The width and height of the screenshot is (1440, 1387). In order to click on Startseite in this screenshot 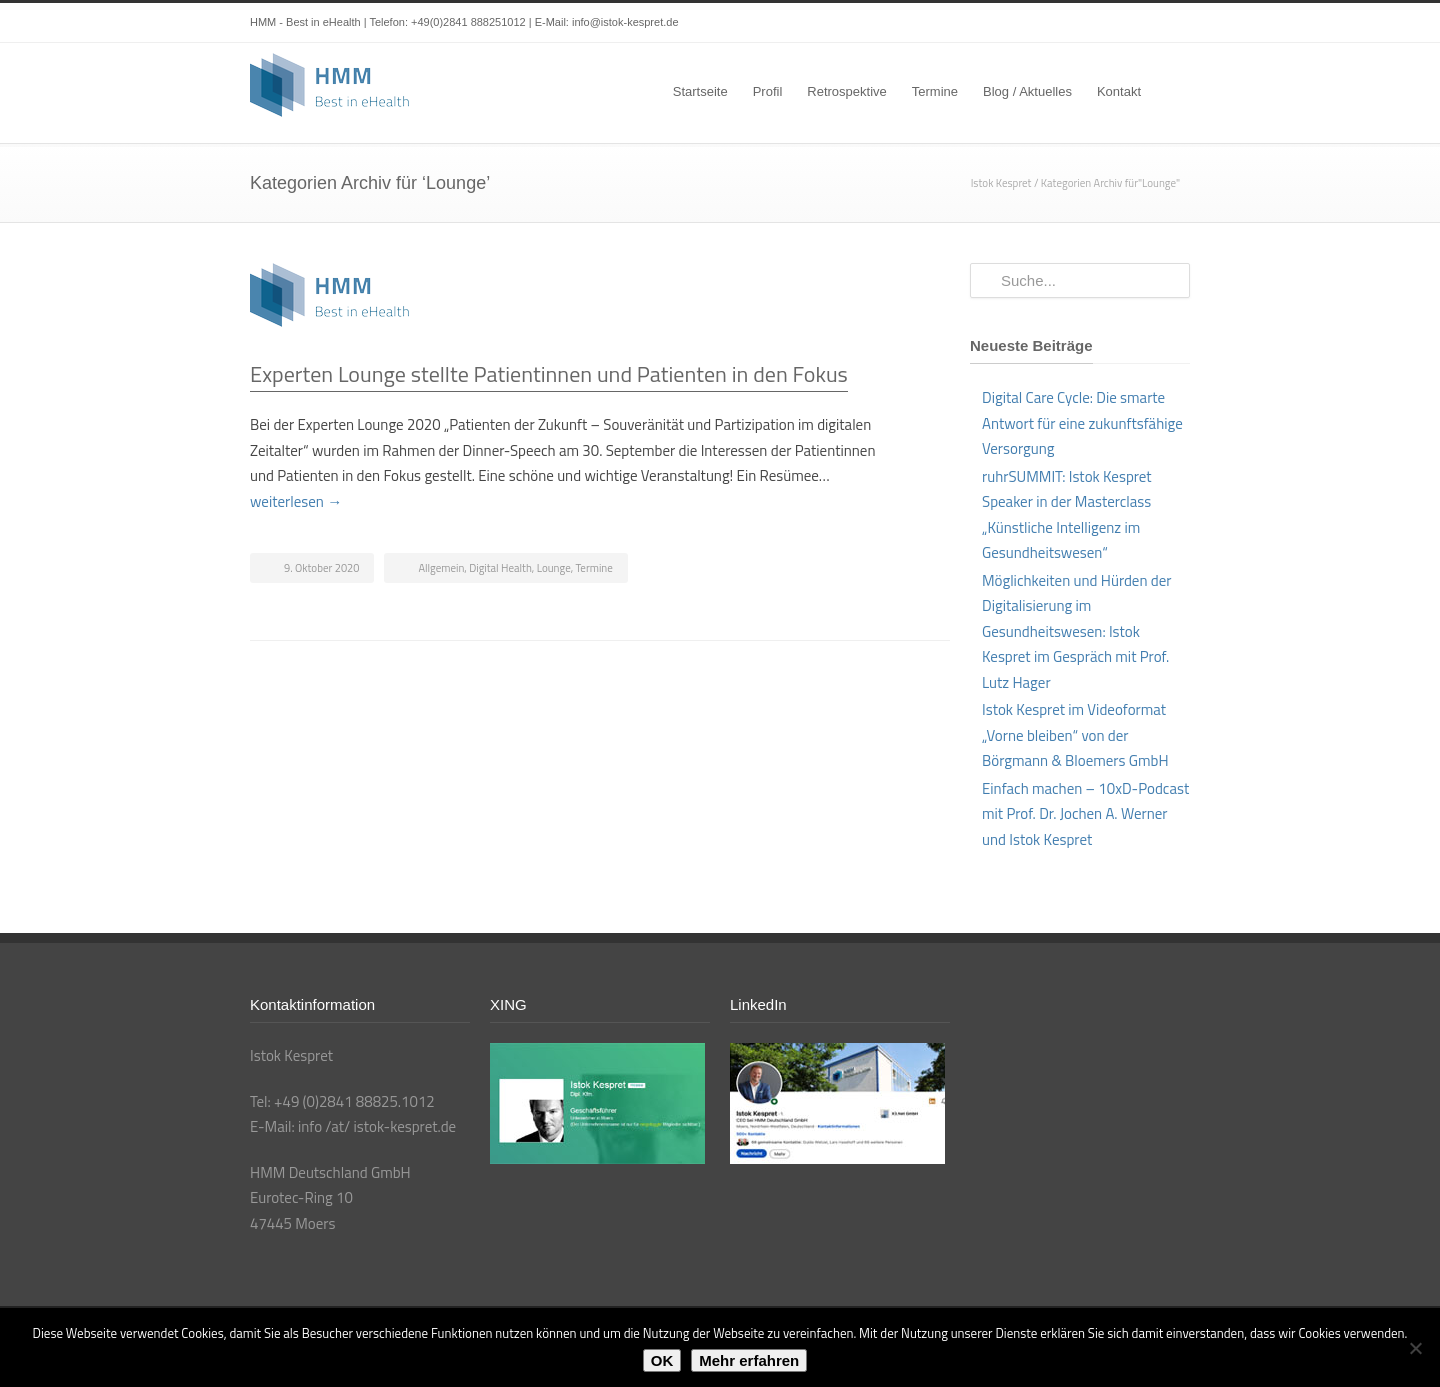, I will do `click(700, 91)`.